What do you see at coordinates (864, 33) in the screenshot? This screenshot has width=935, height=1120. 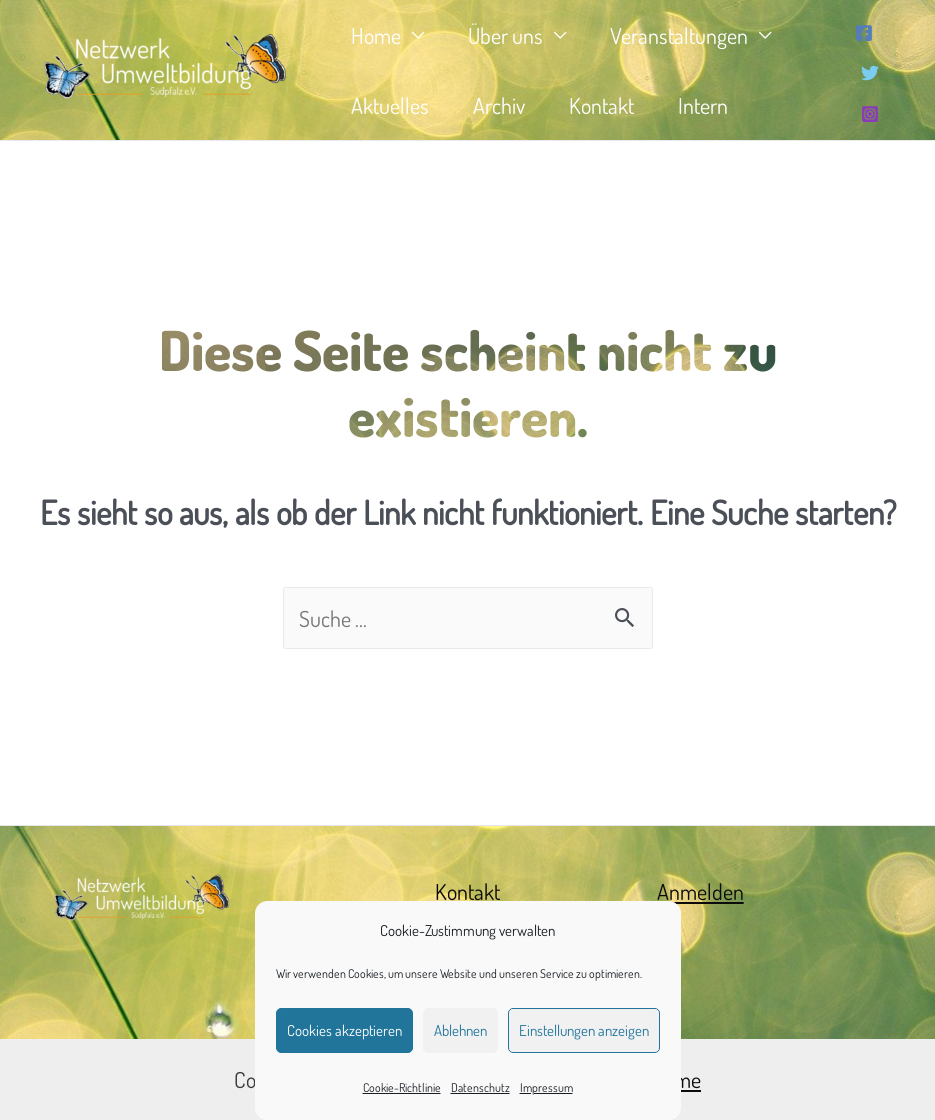 I see `[Facebook]` at bounding box center [864, 33].